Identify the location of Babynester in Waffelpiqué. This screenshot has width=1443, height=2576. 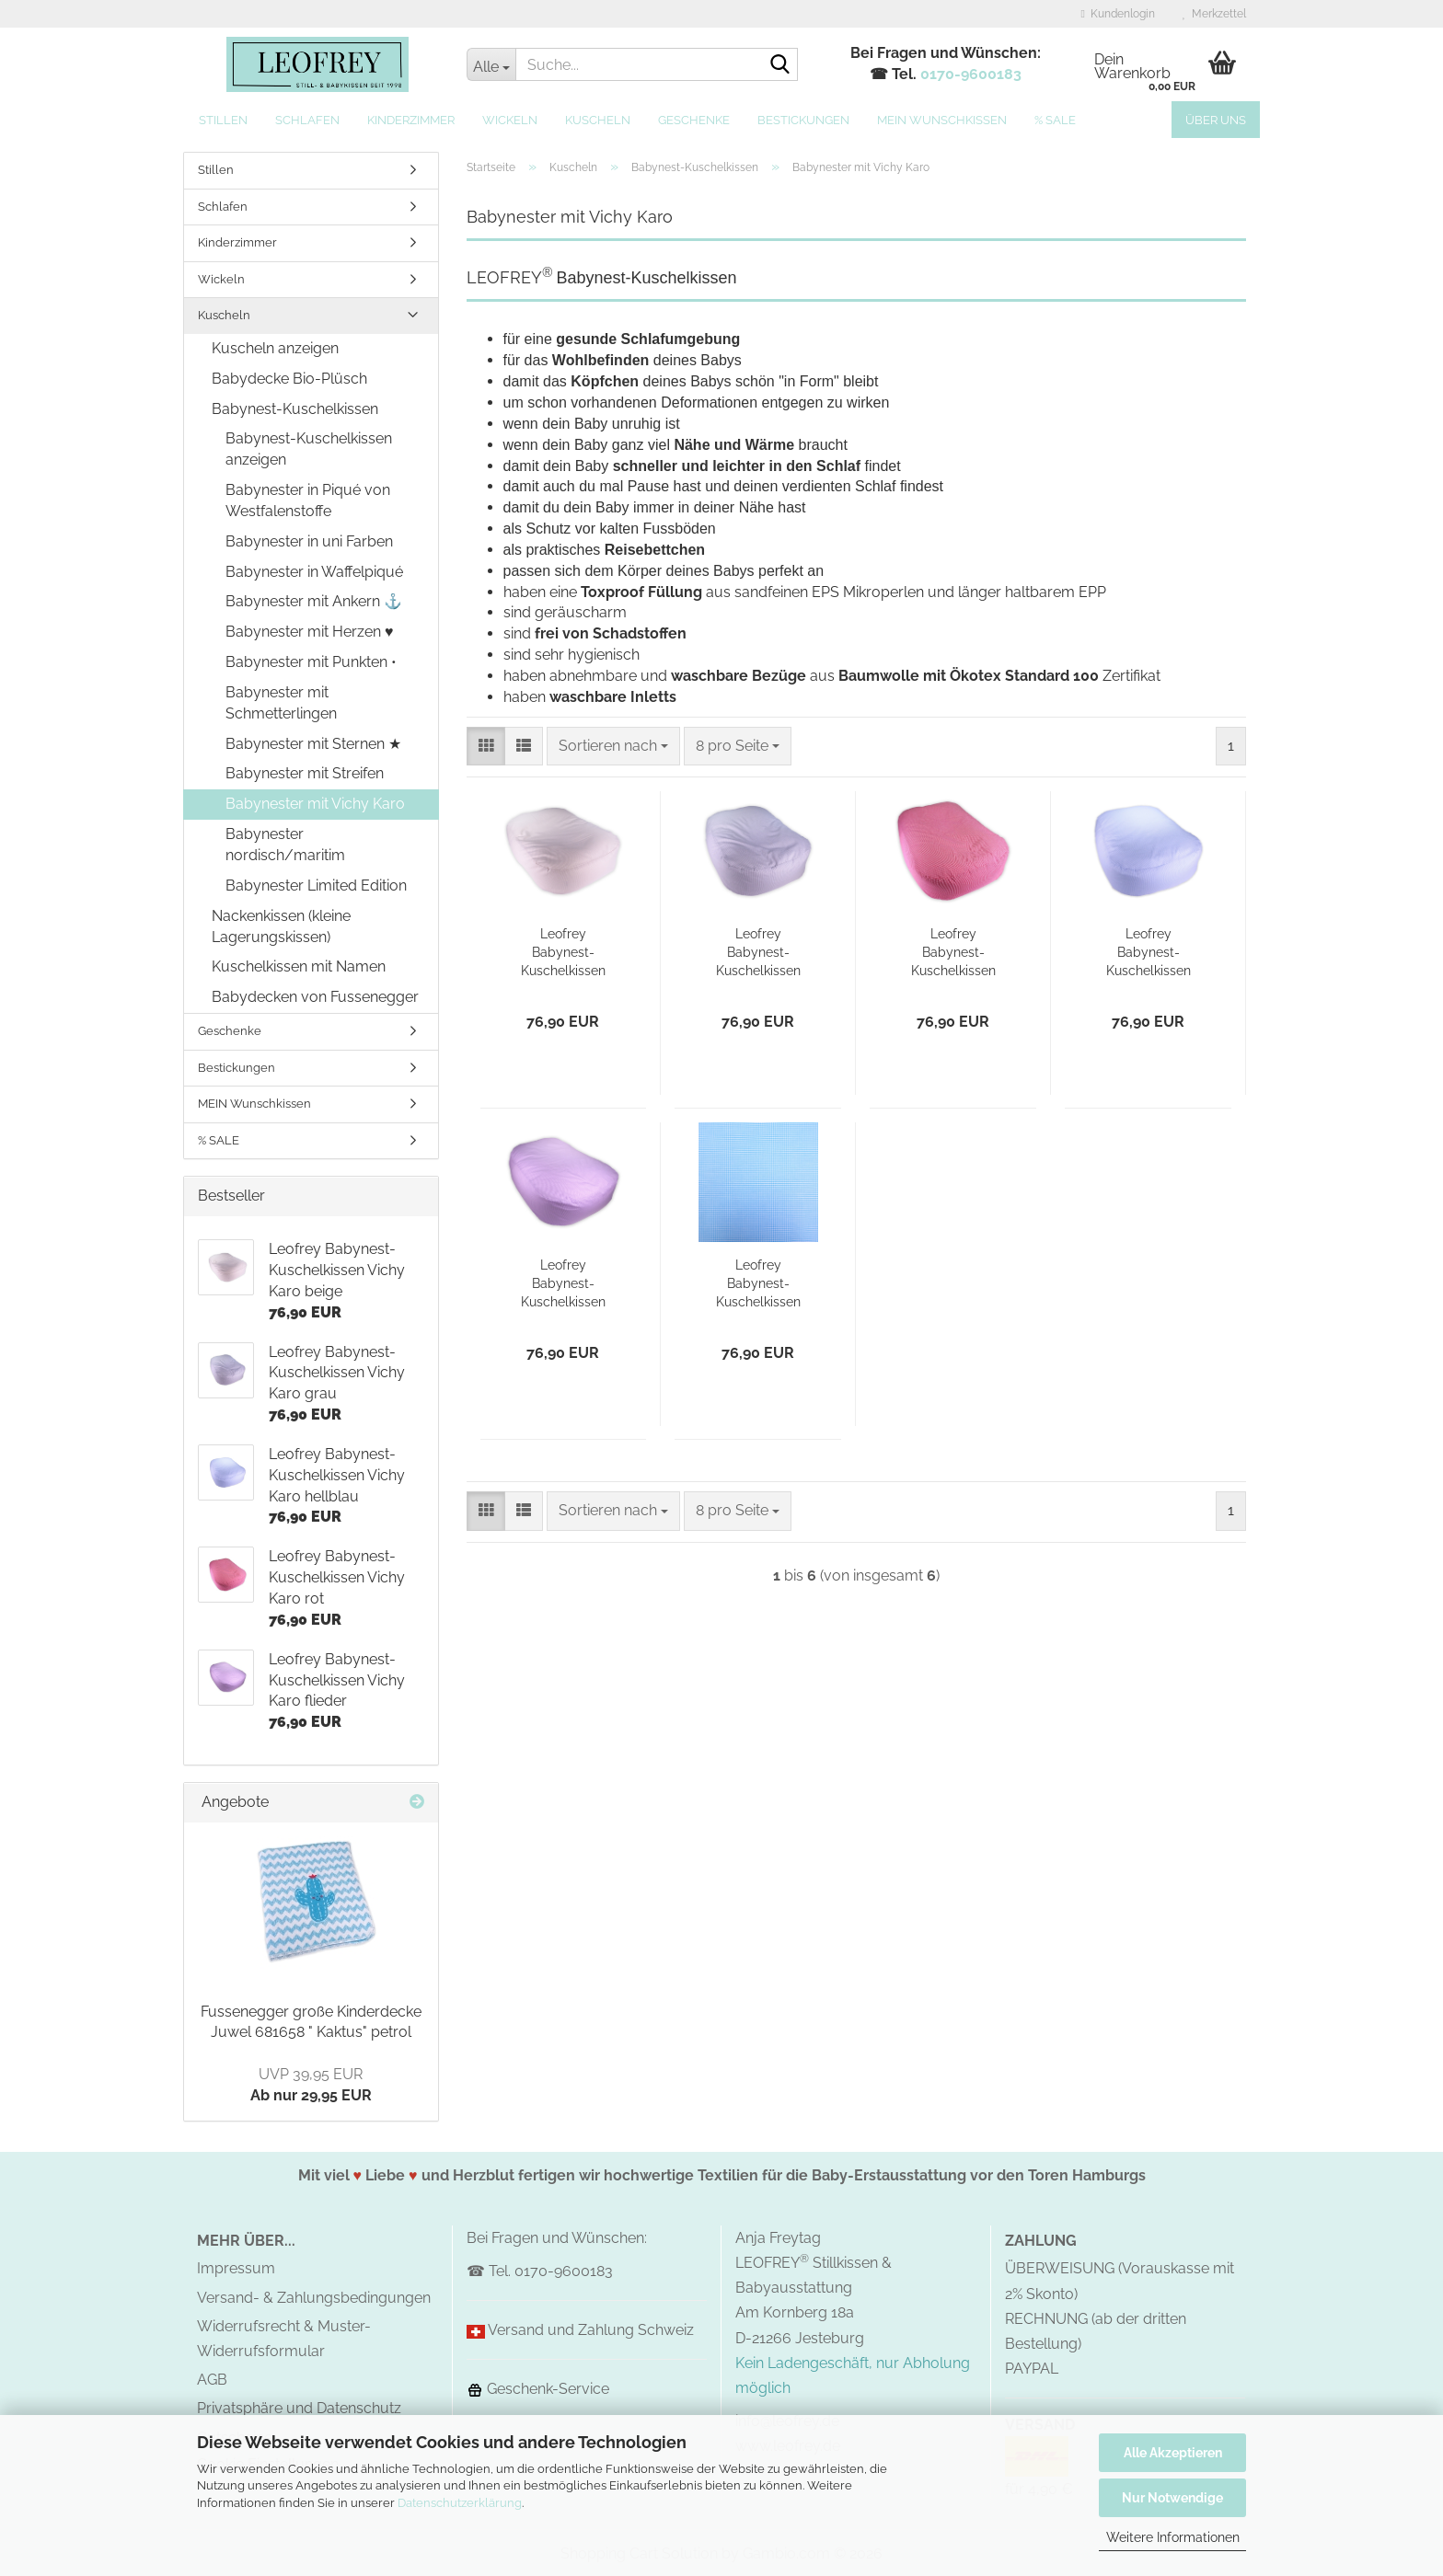
(314, 572).